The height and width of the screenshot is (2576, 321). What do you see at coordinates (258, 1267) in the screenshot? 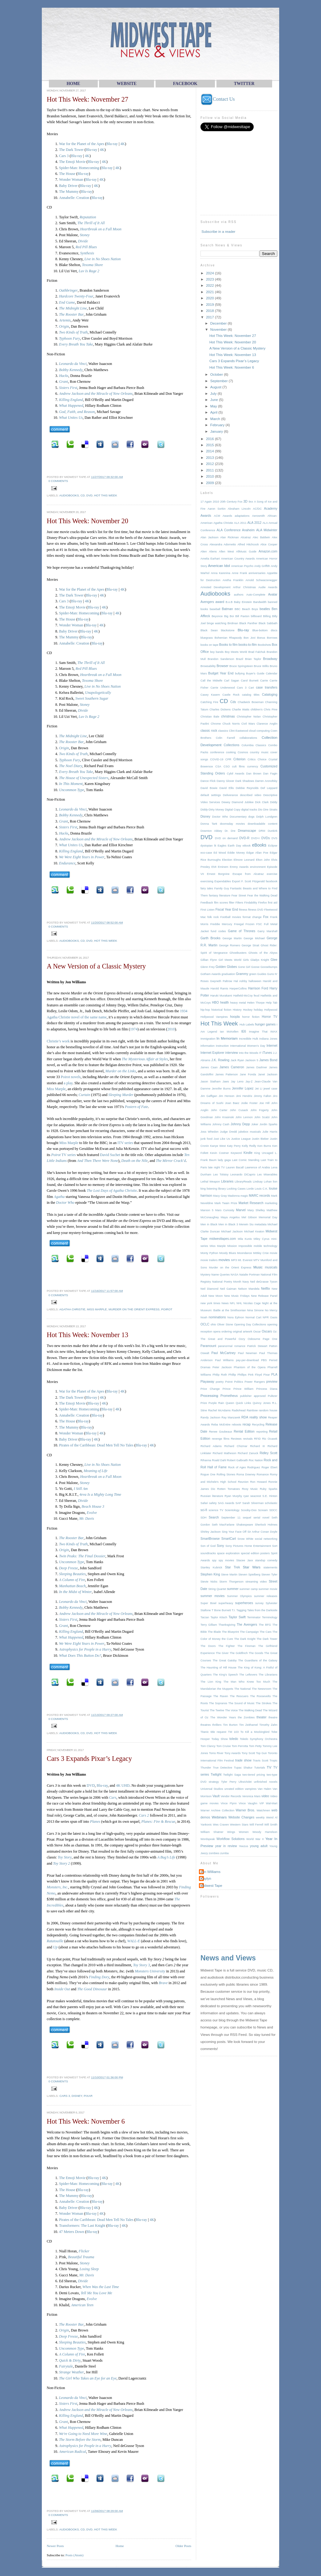
I see `Music` at bounding box center [258, 1267].